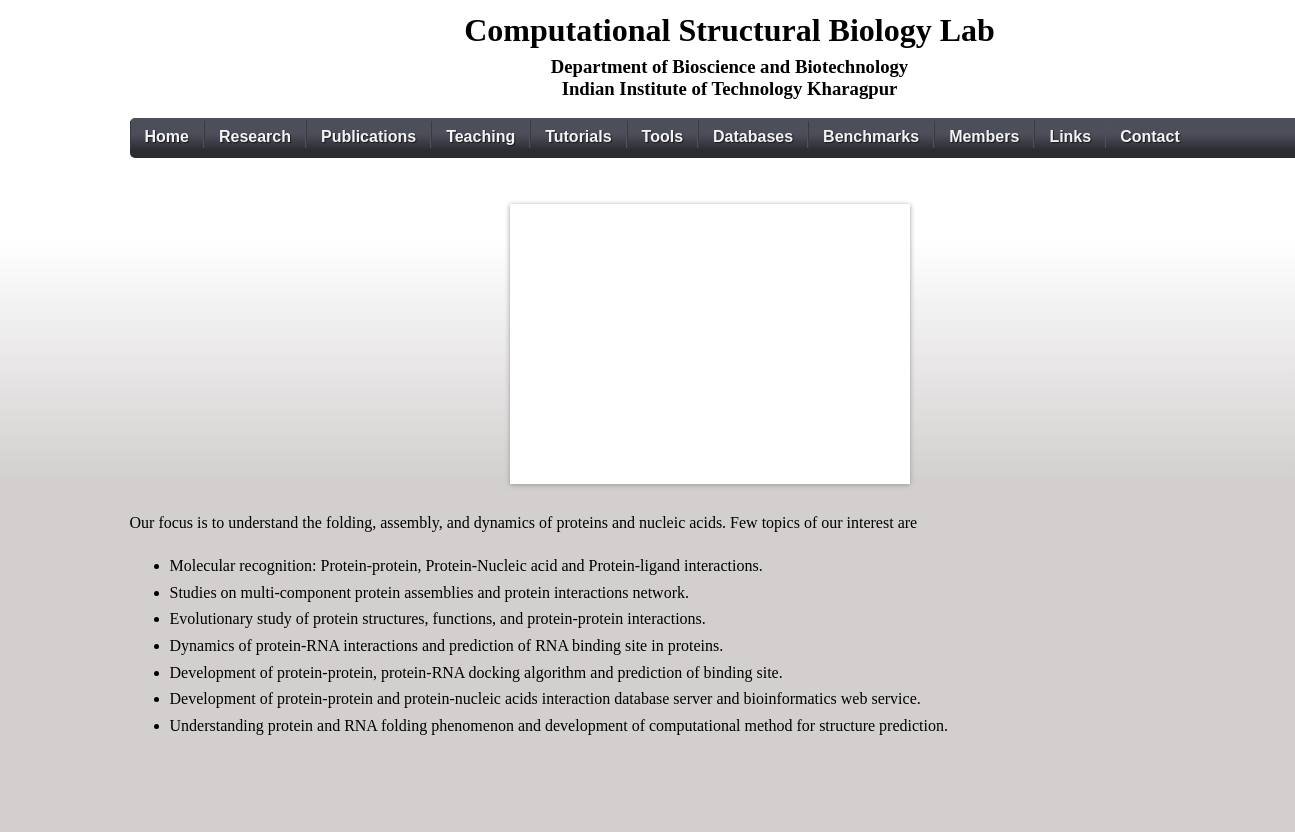 The image size is (1295, 832). Describe the element at coordinates (871, 136) in the screenshot. I see `Benchmarks` at that location.